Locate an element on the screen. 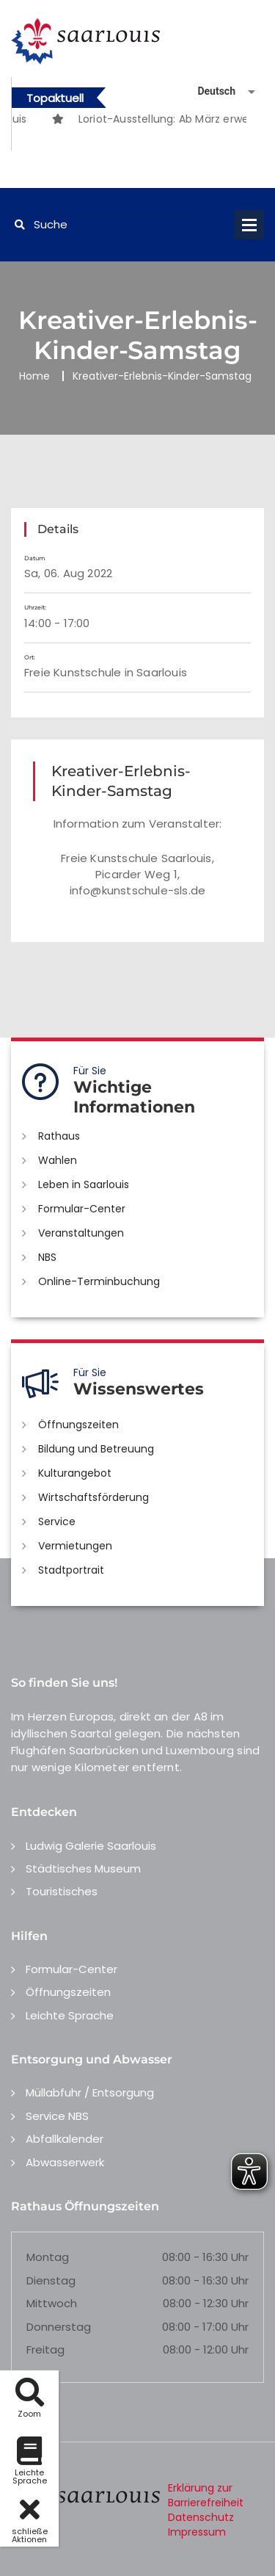  Touristisches is located at coordinates (62, 1891).